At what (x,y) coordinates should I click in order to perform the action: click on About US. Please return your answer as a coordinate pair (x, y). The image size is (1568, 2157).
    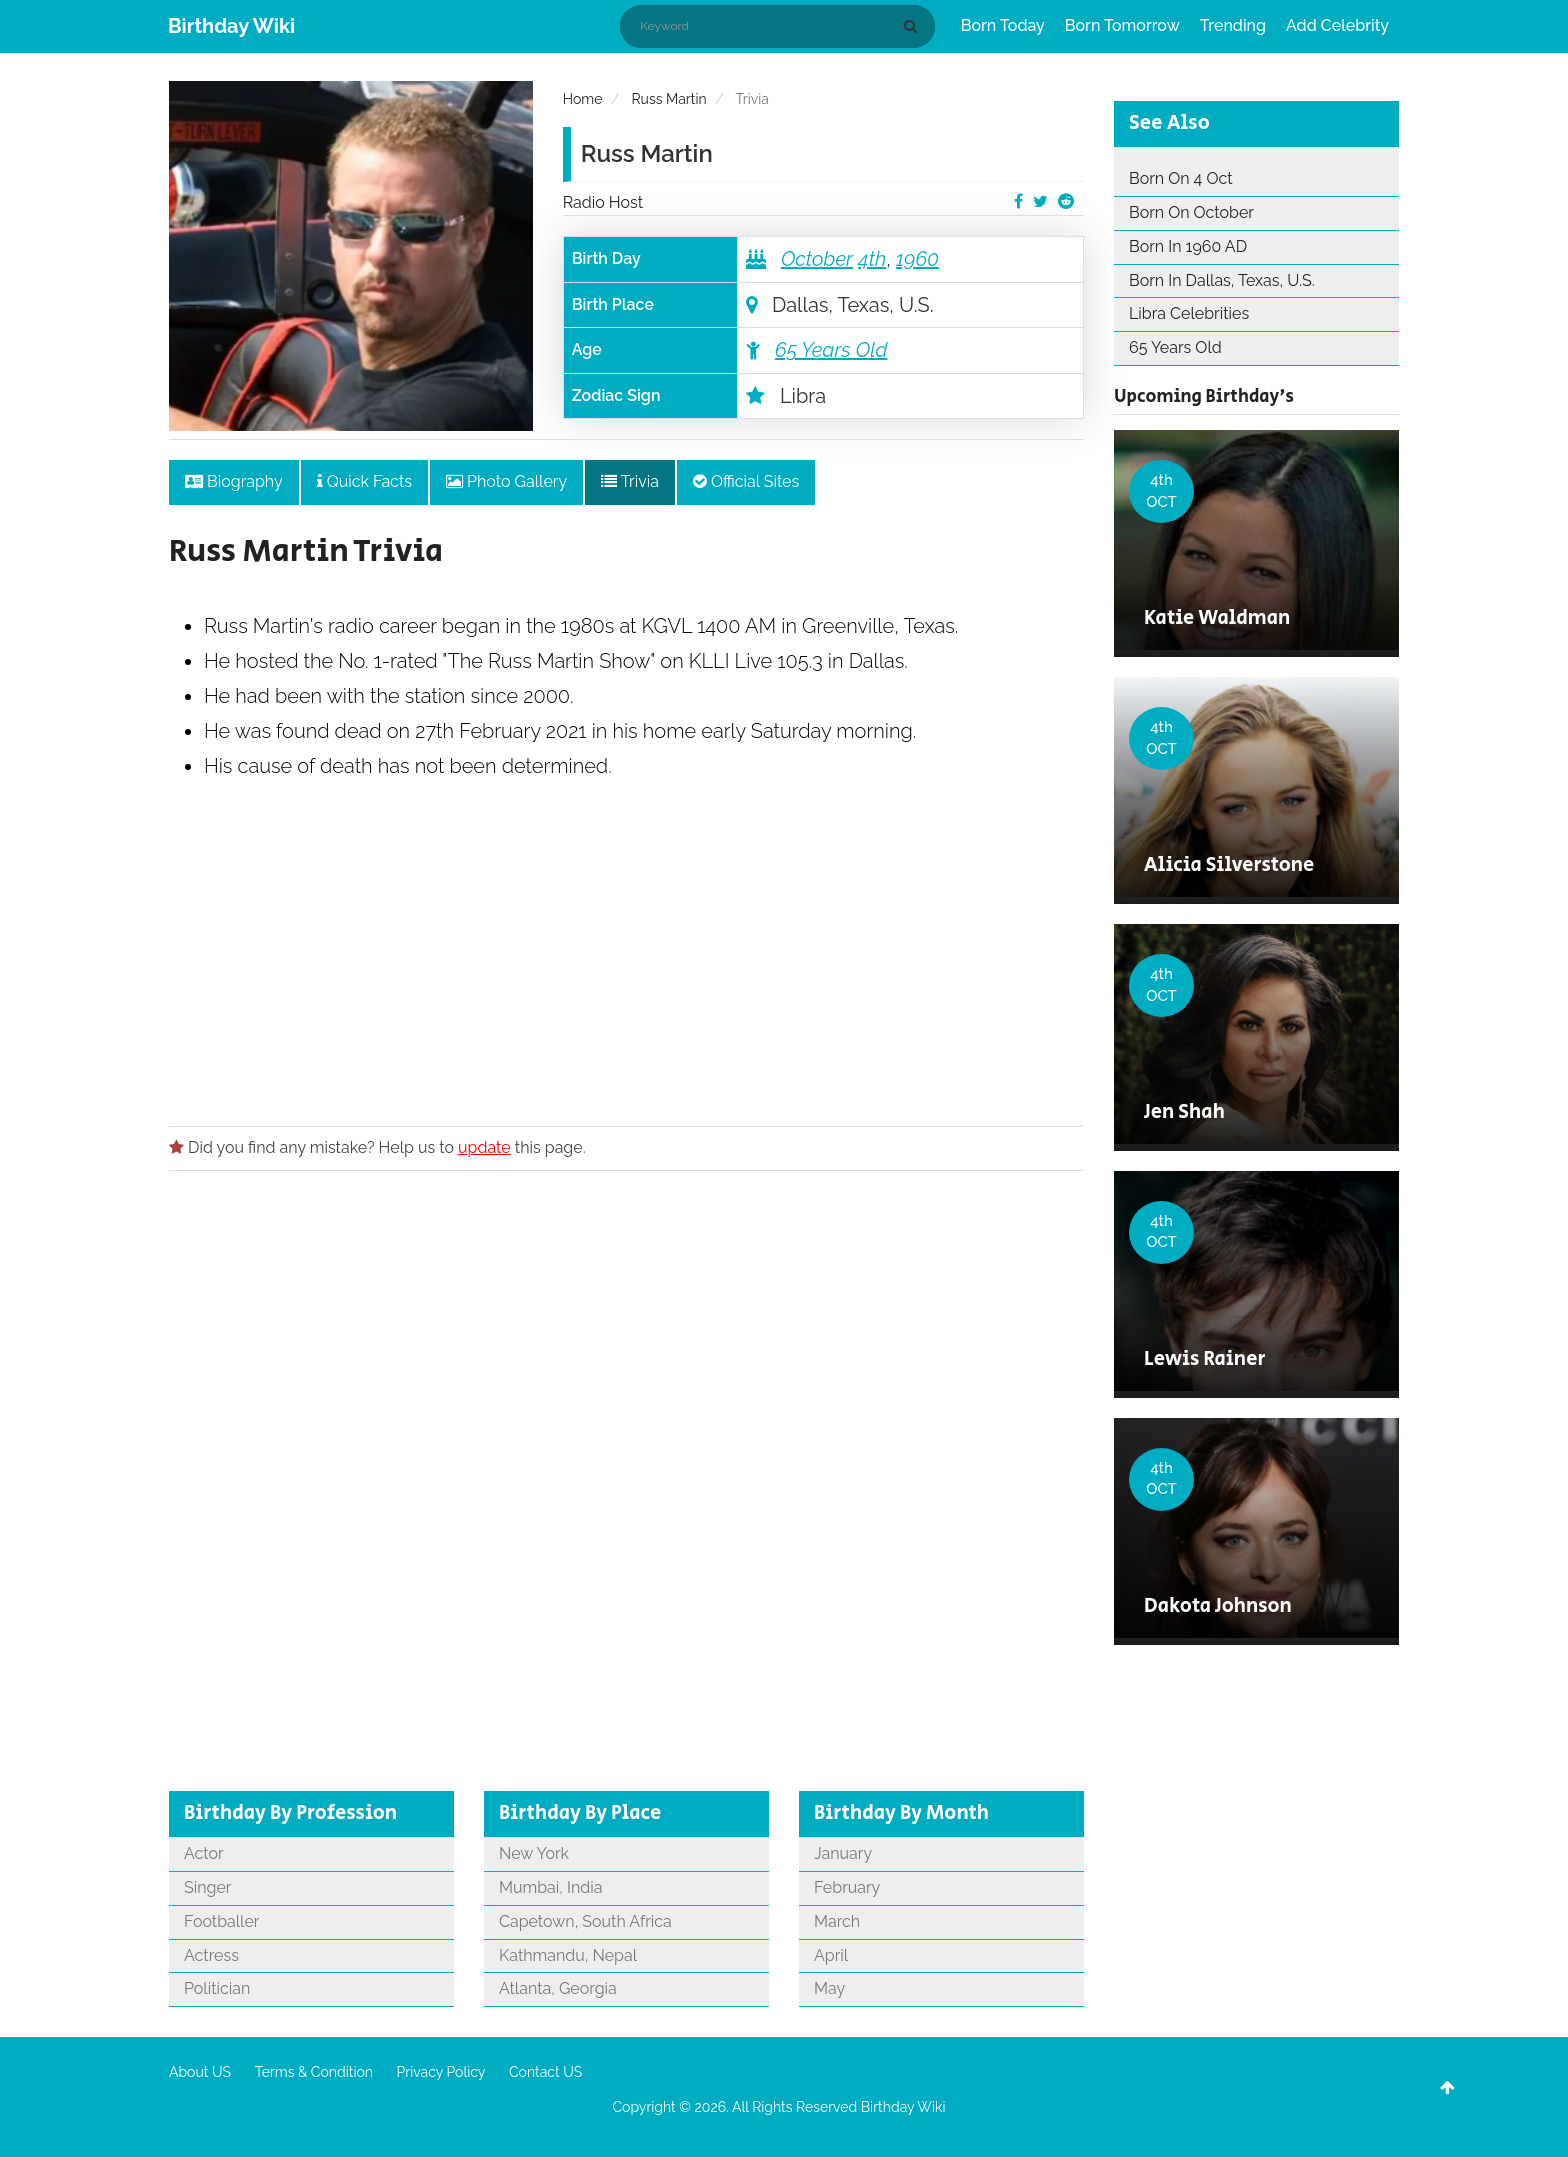
    Looking at the image, I should click on (200, 2072).